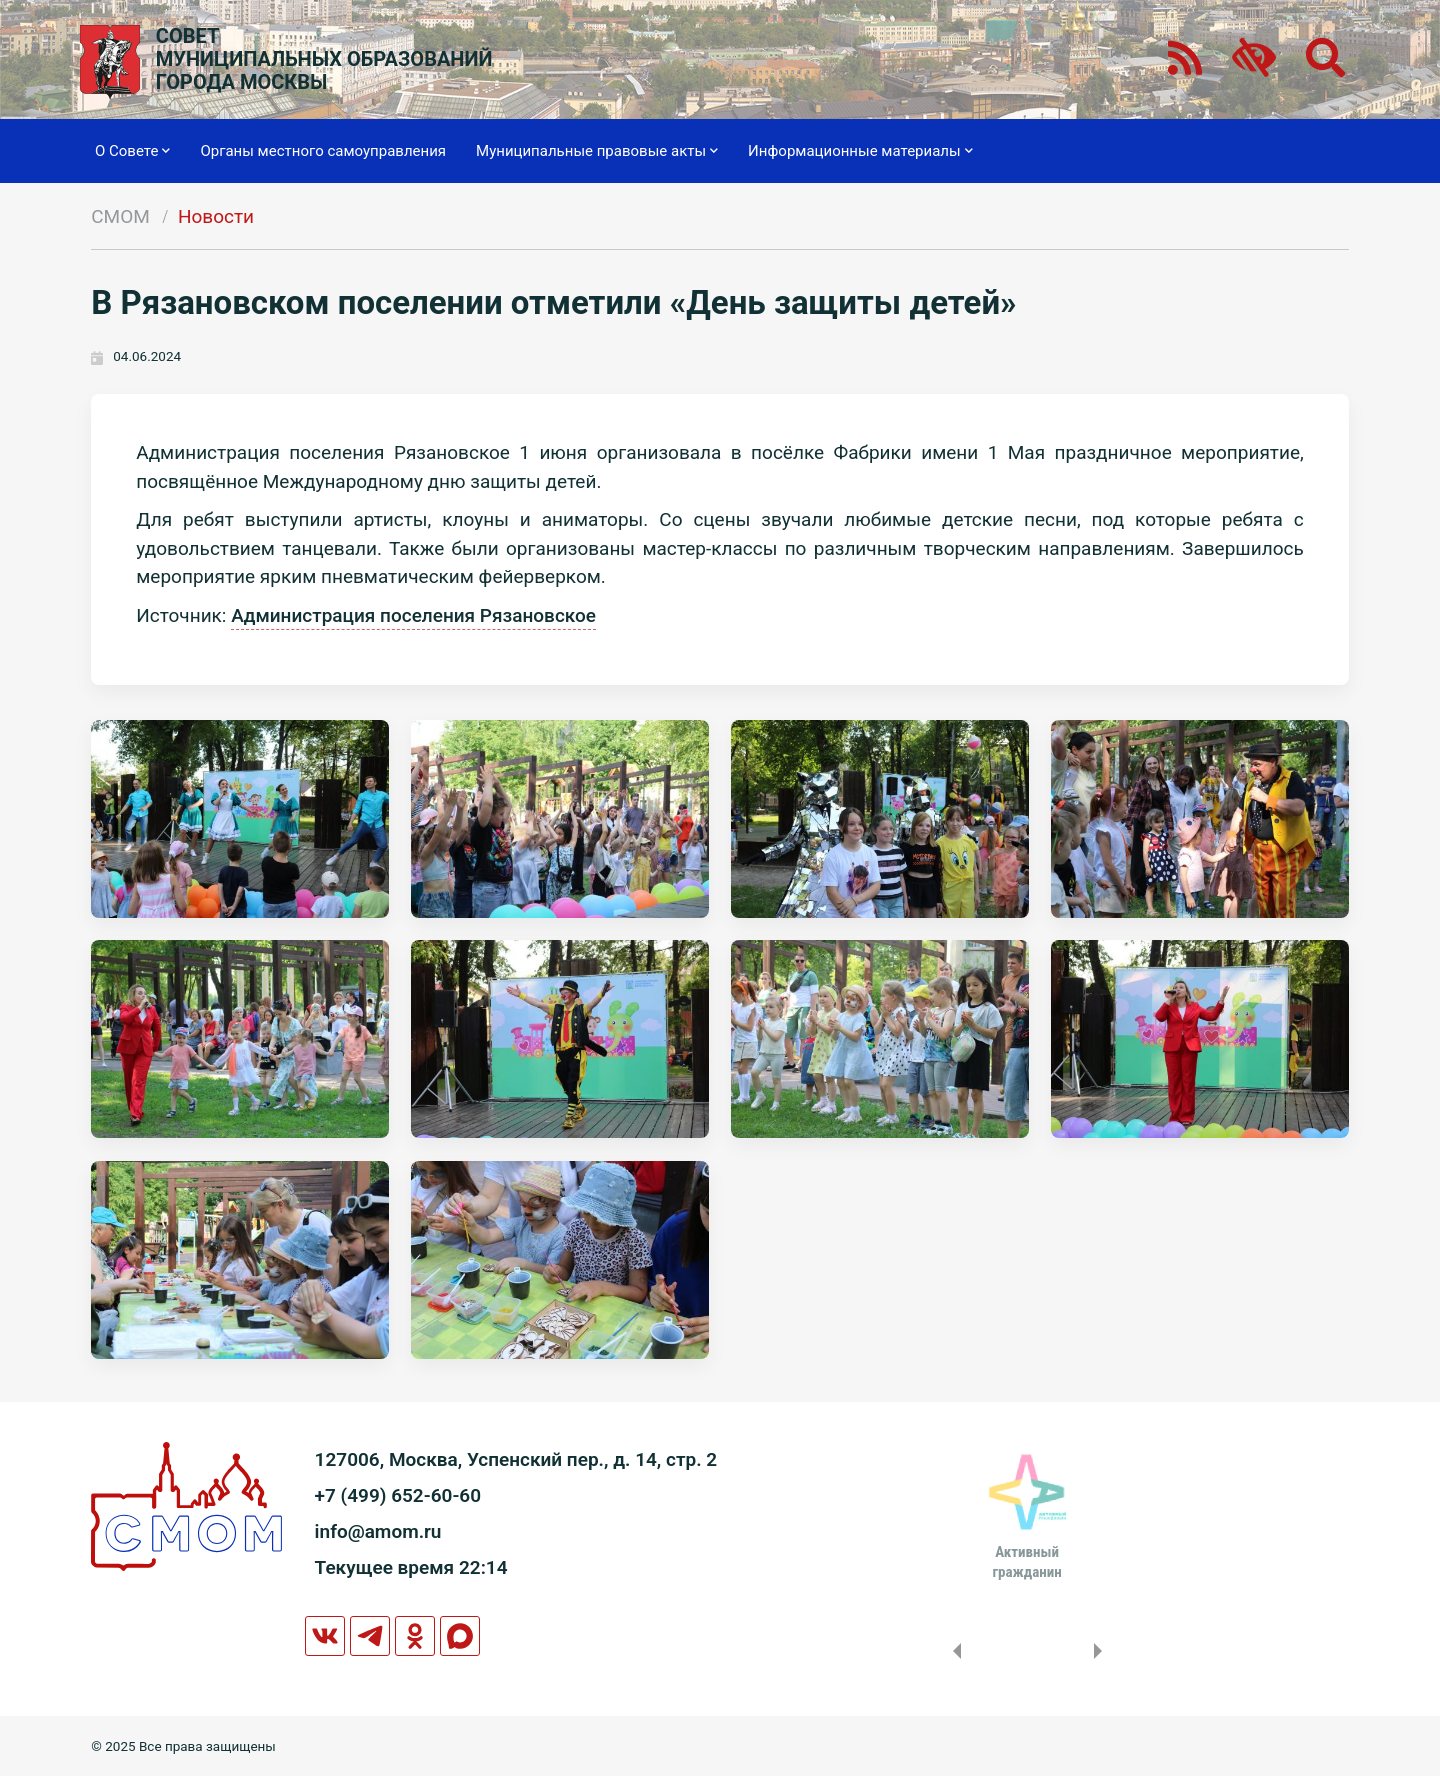 The width and height of the screenshot is (1440, 1776). I want to click on Previous, so click(953, 1651).